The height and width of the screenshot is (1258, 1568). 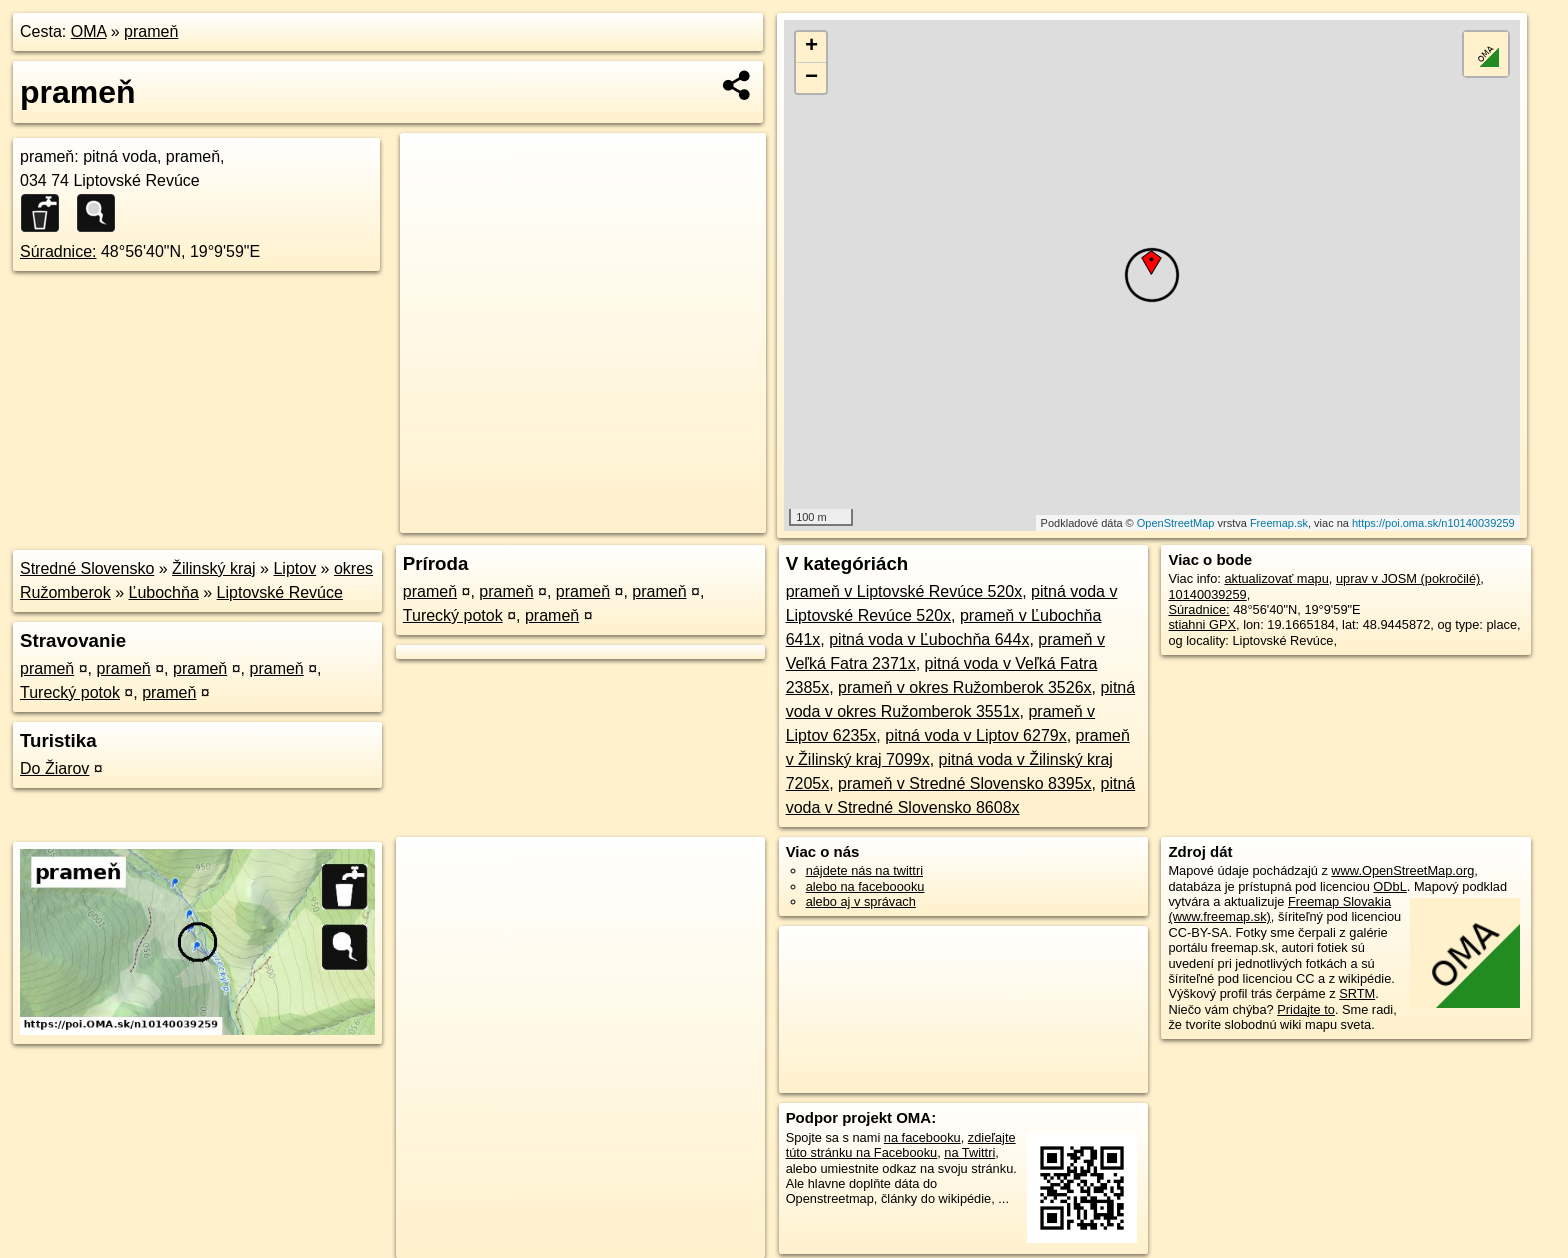 I want to click on pitná voda v Liptov 6279x, so click(x=975, y=735).